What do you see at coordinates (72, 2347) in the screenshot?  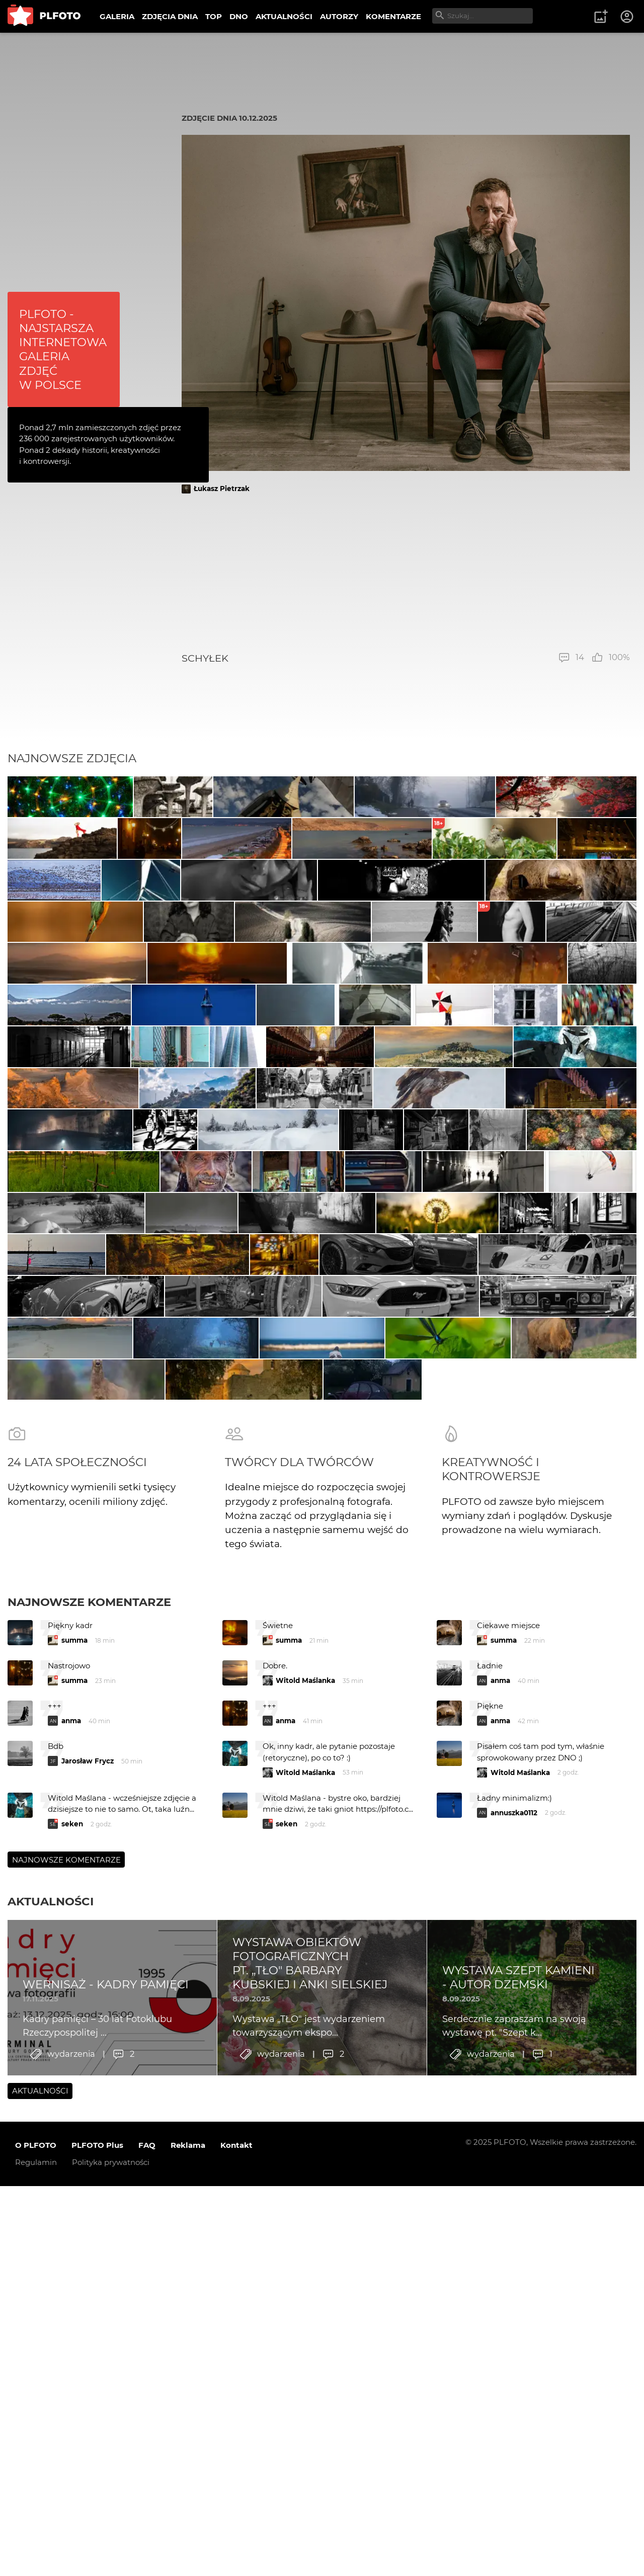 I see `seken` at bounding box center [72, 2347].